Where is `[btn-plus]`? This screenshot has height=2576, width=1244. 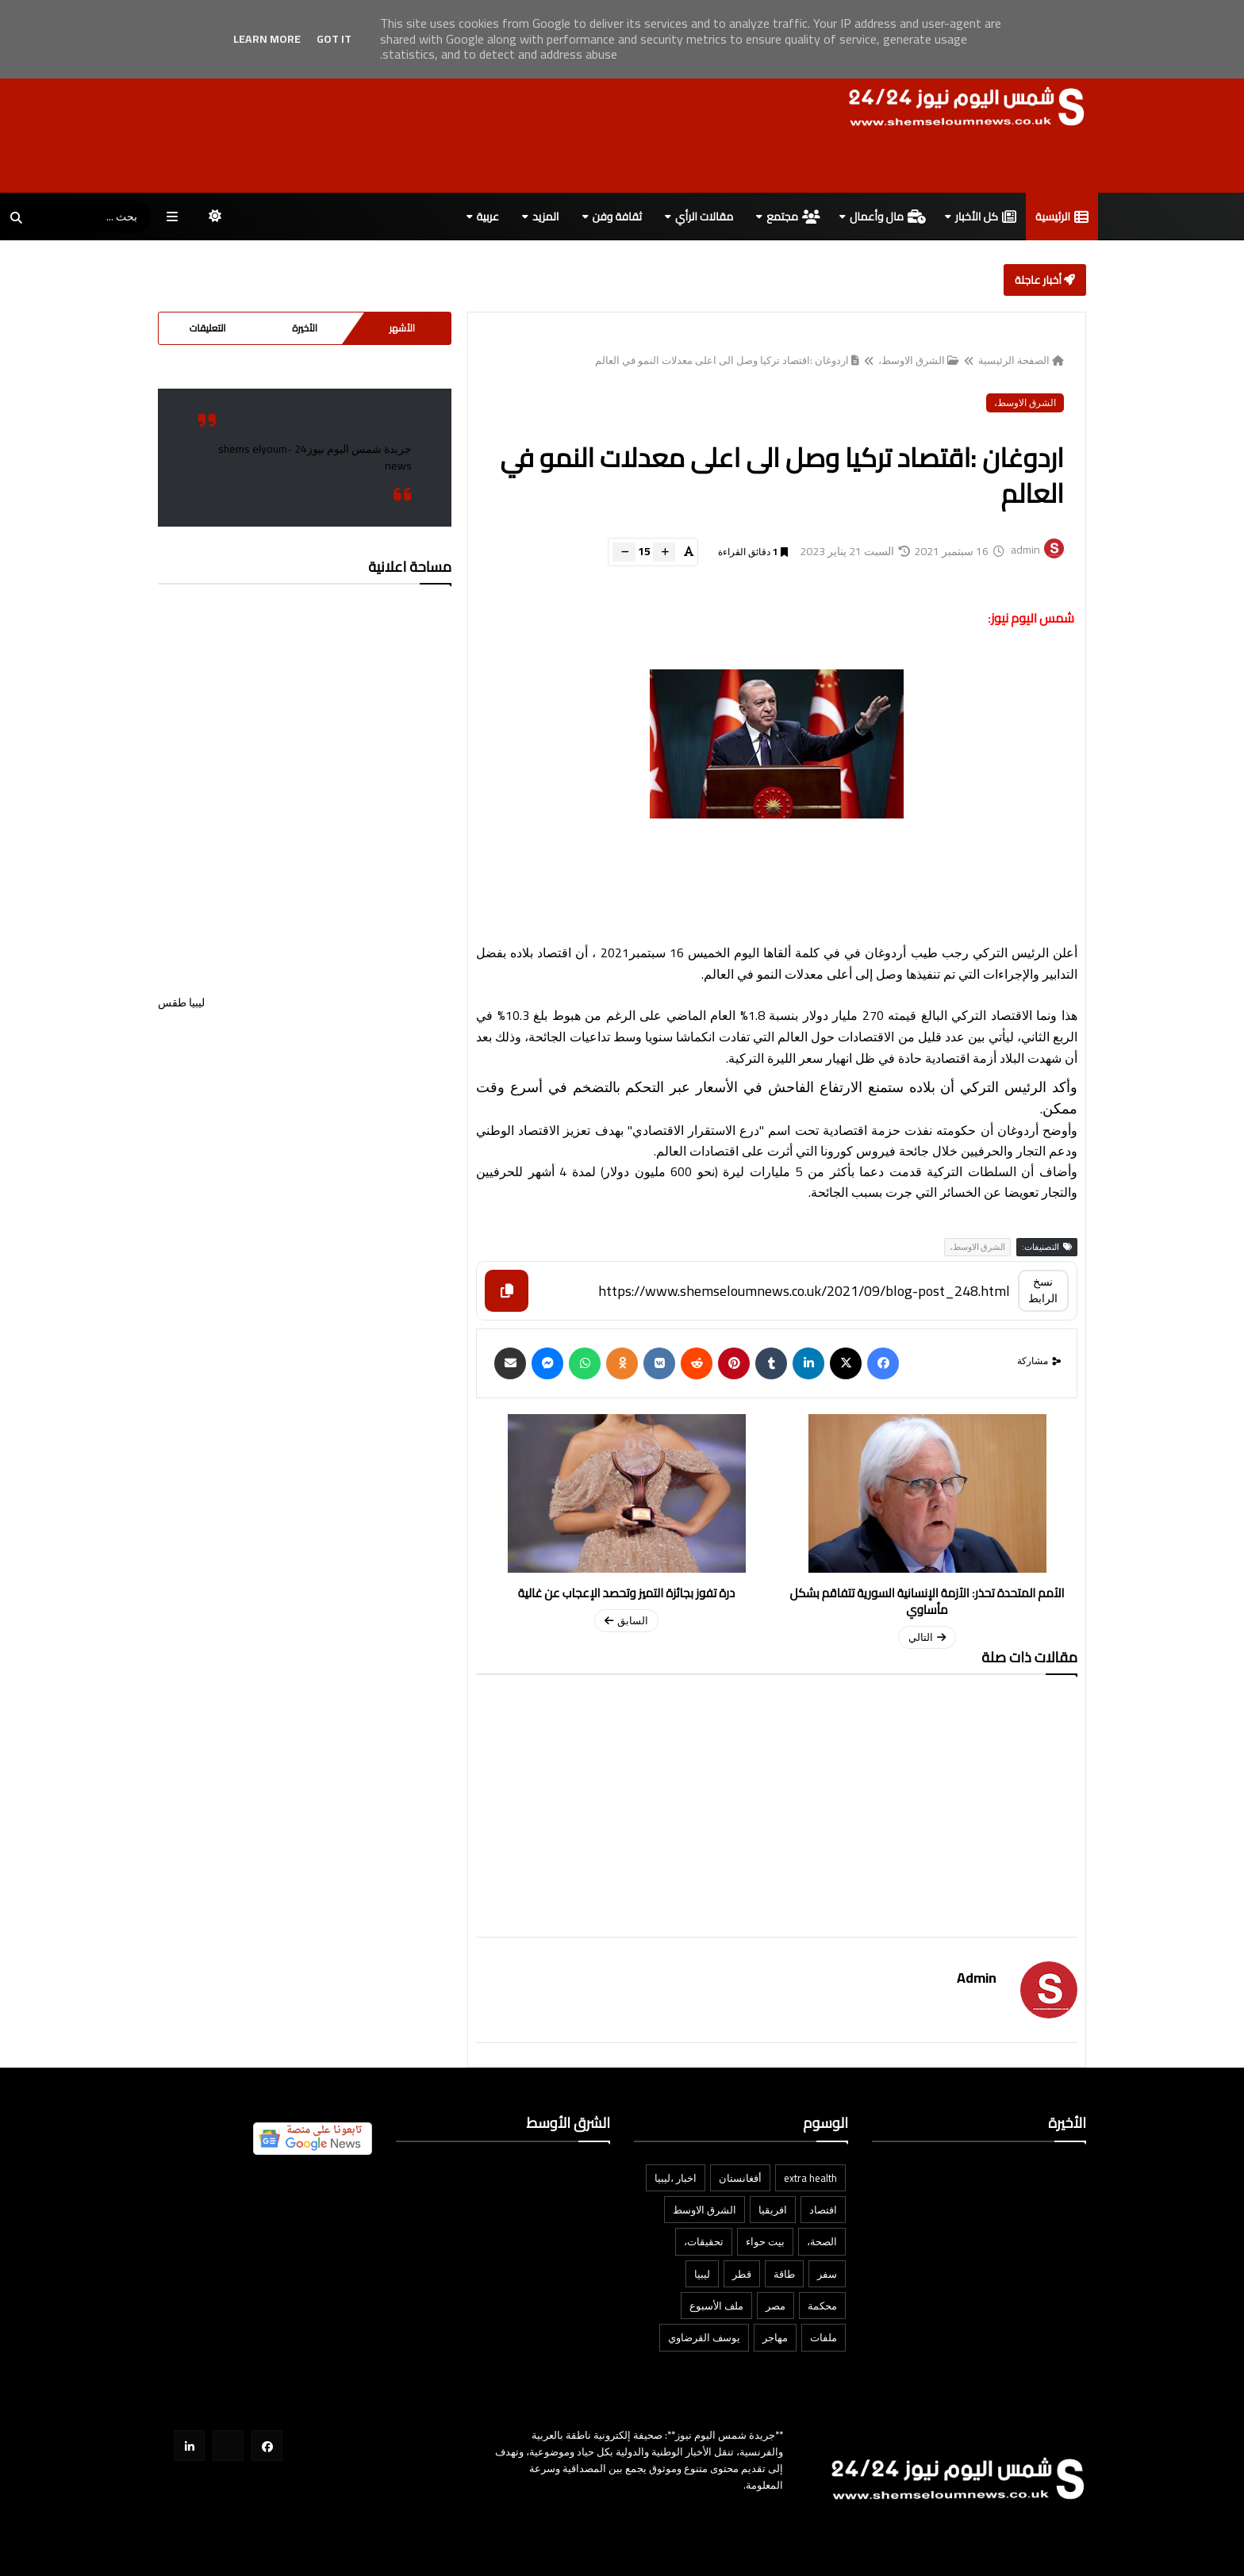
[btn-plus] is located at coordinates (664, 552).